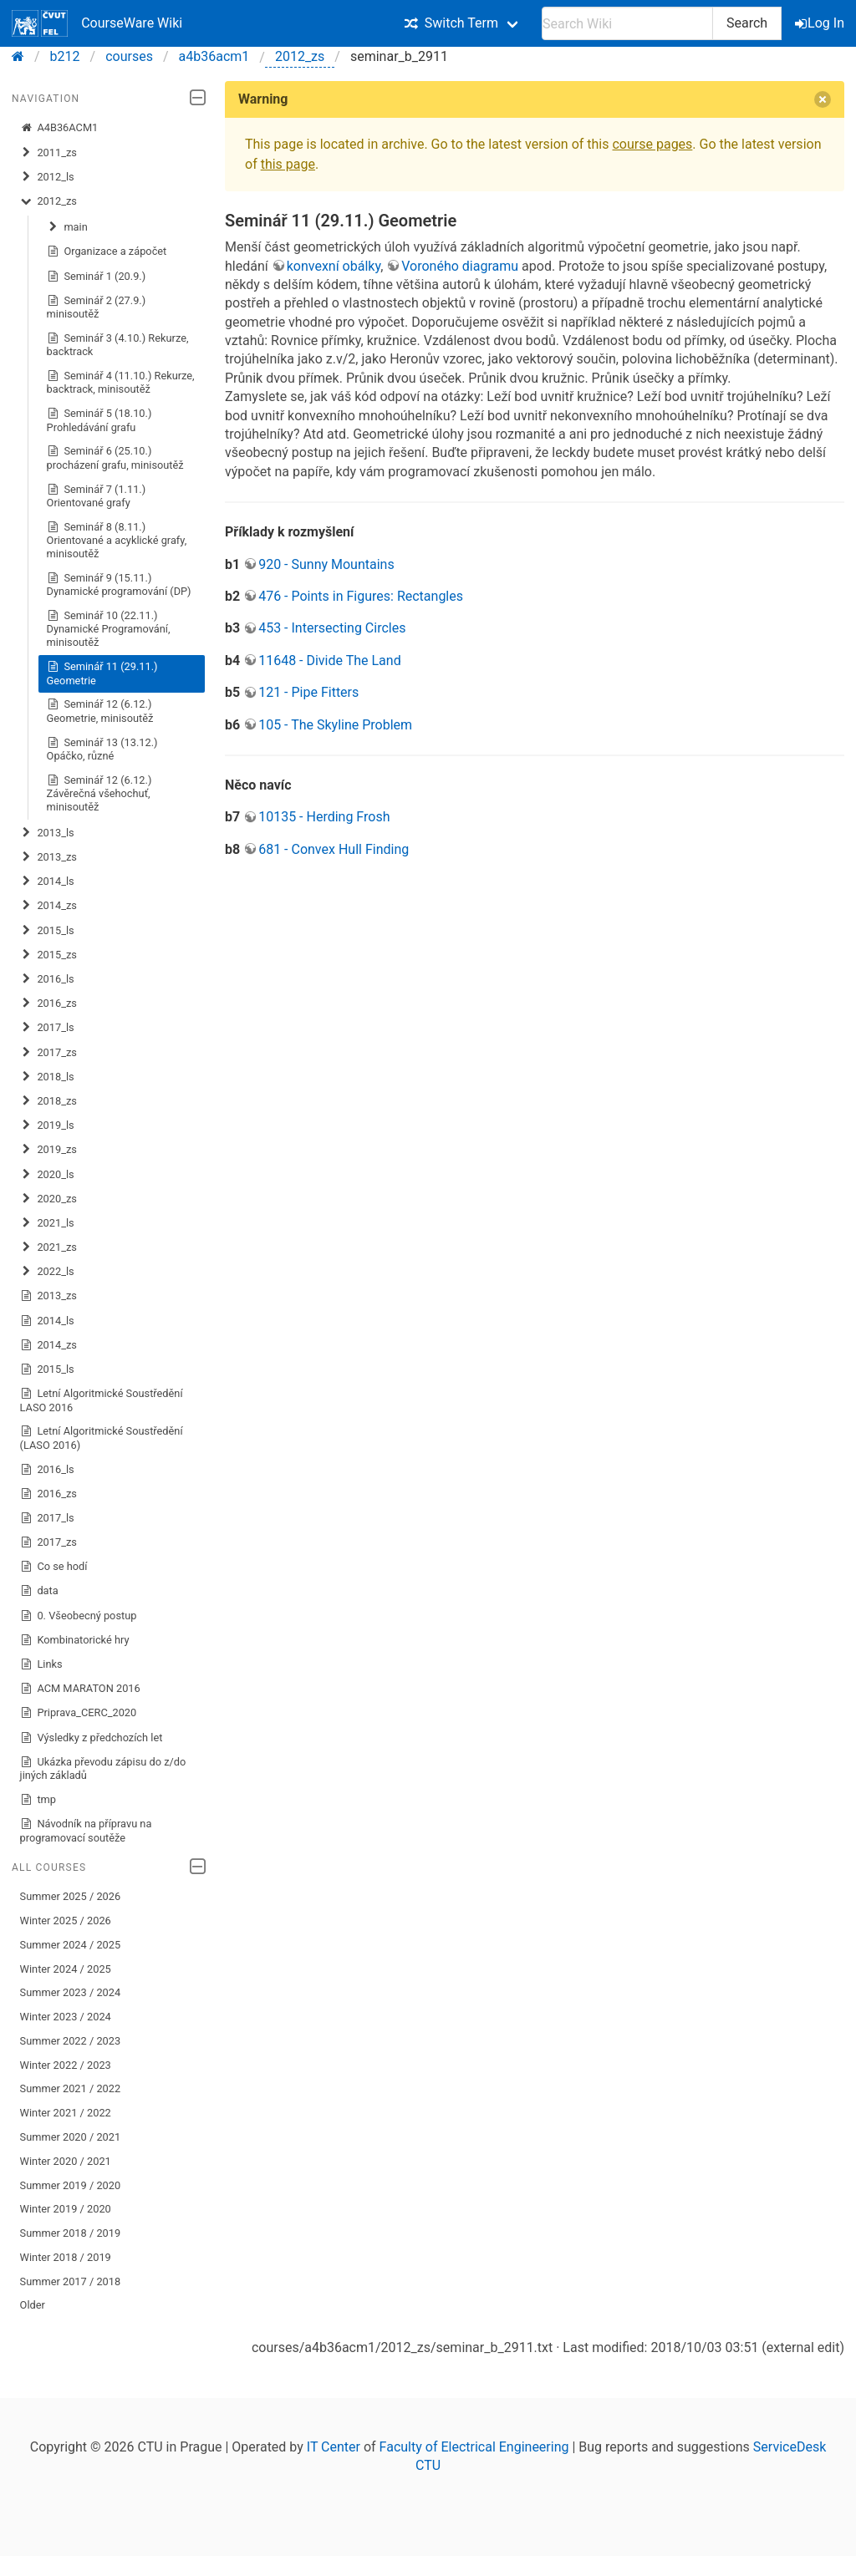 Image resolution: width=856 pixels, height=2576 pixels. Describe the element at coordinates (117, 540) in the screenshot. I see `Seminář 8 (8.11.) Orientované a acyklické grafy, minisoutěž` at that location.